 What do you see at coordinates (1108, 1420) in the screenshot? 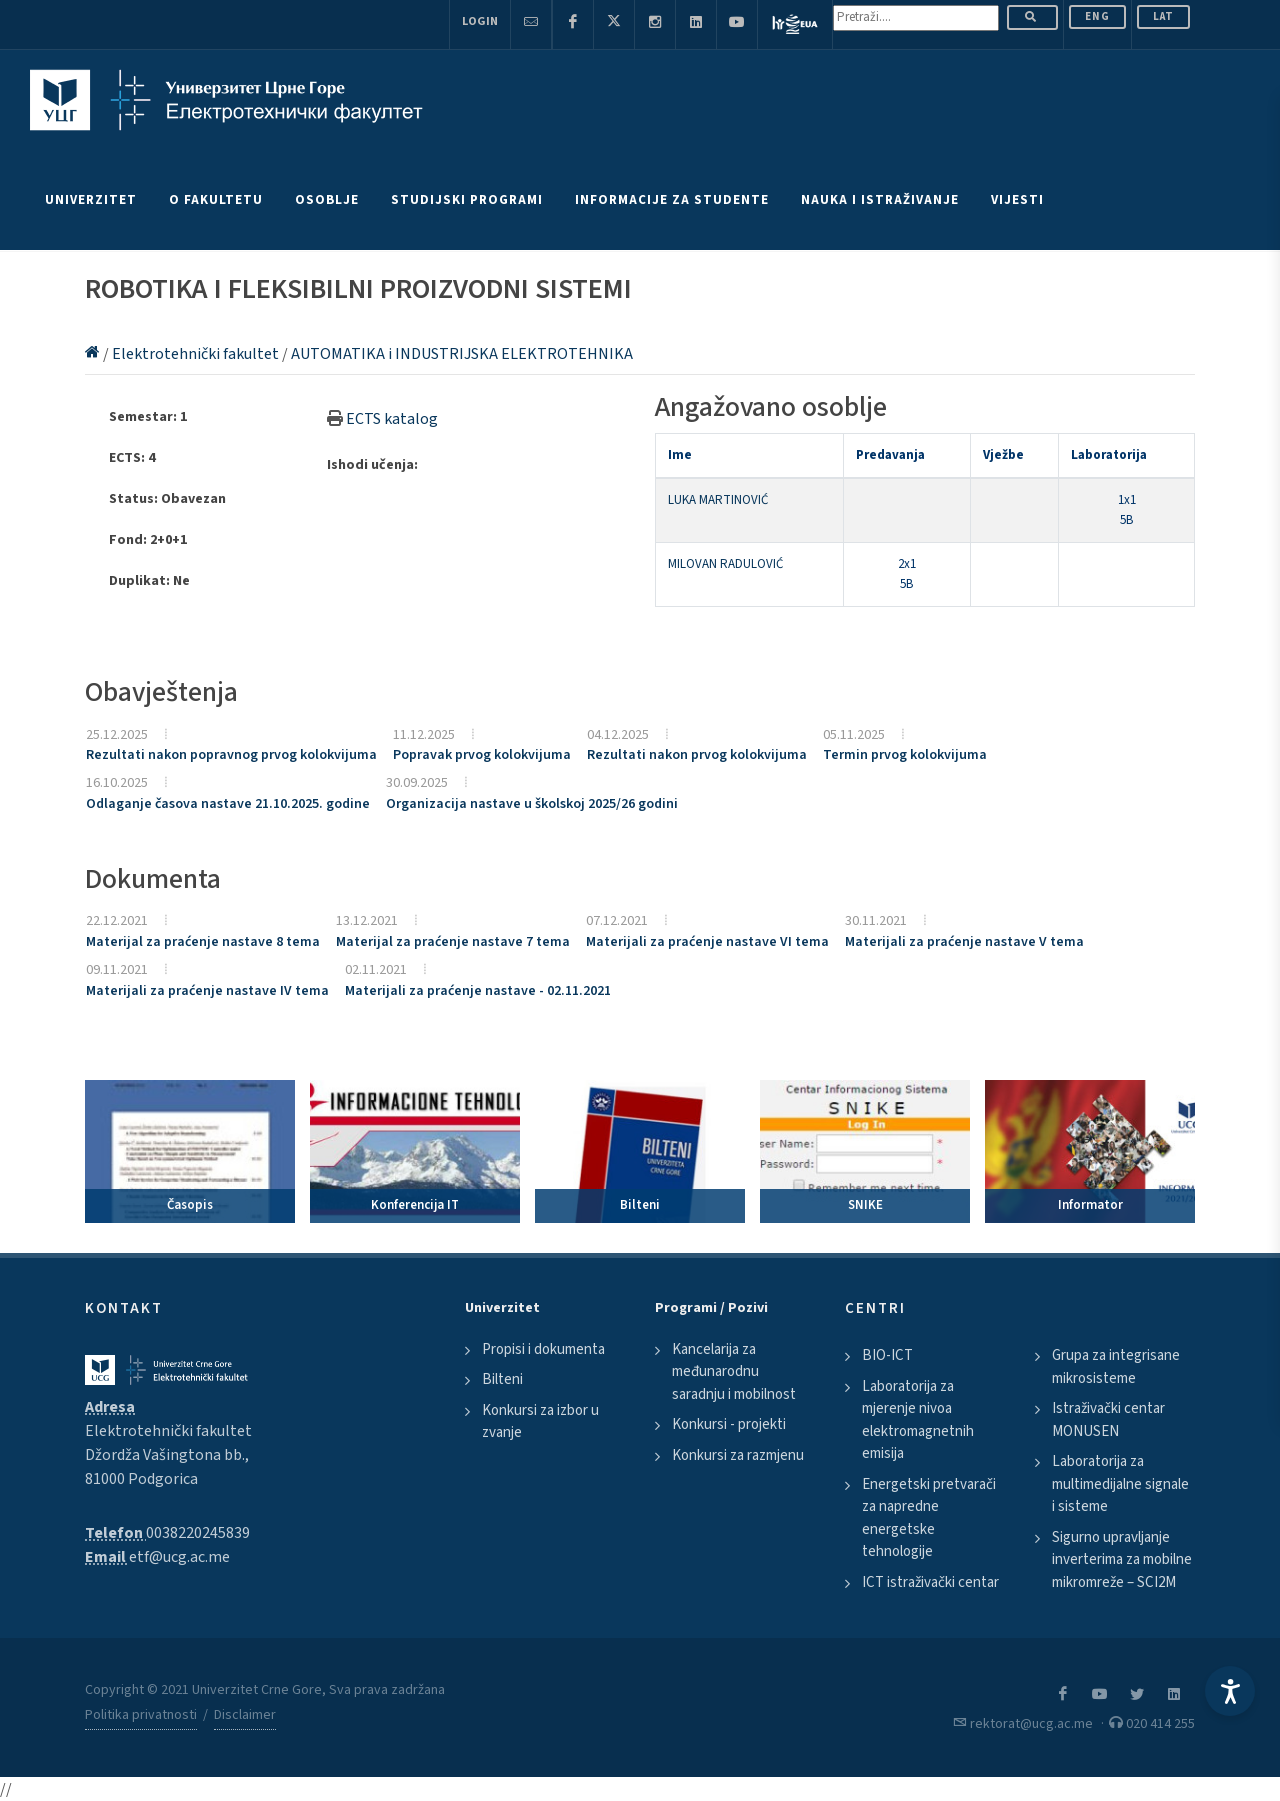
I see `Istraživački centar MONUSEN` at bounding box center [1108, 1420].